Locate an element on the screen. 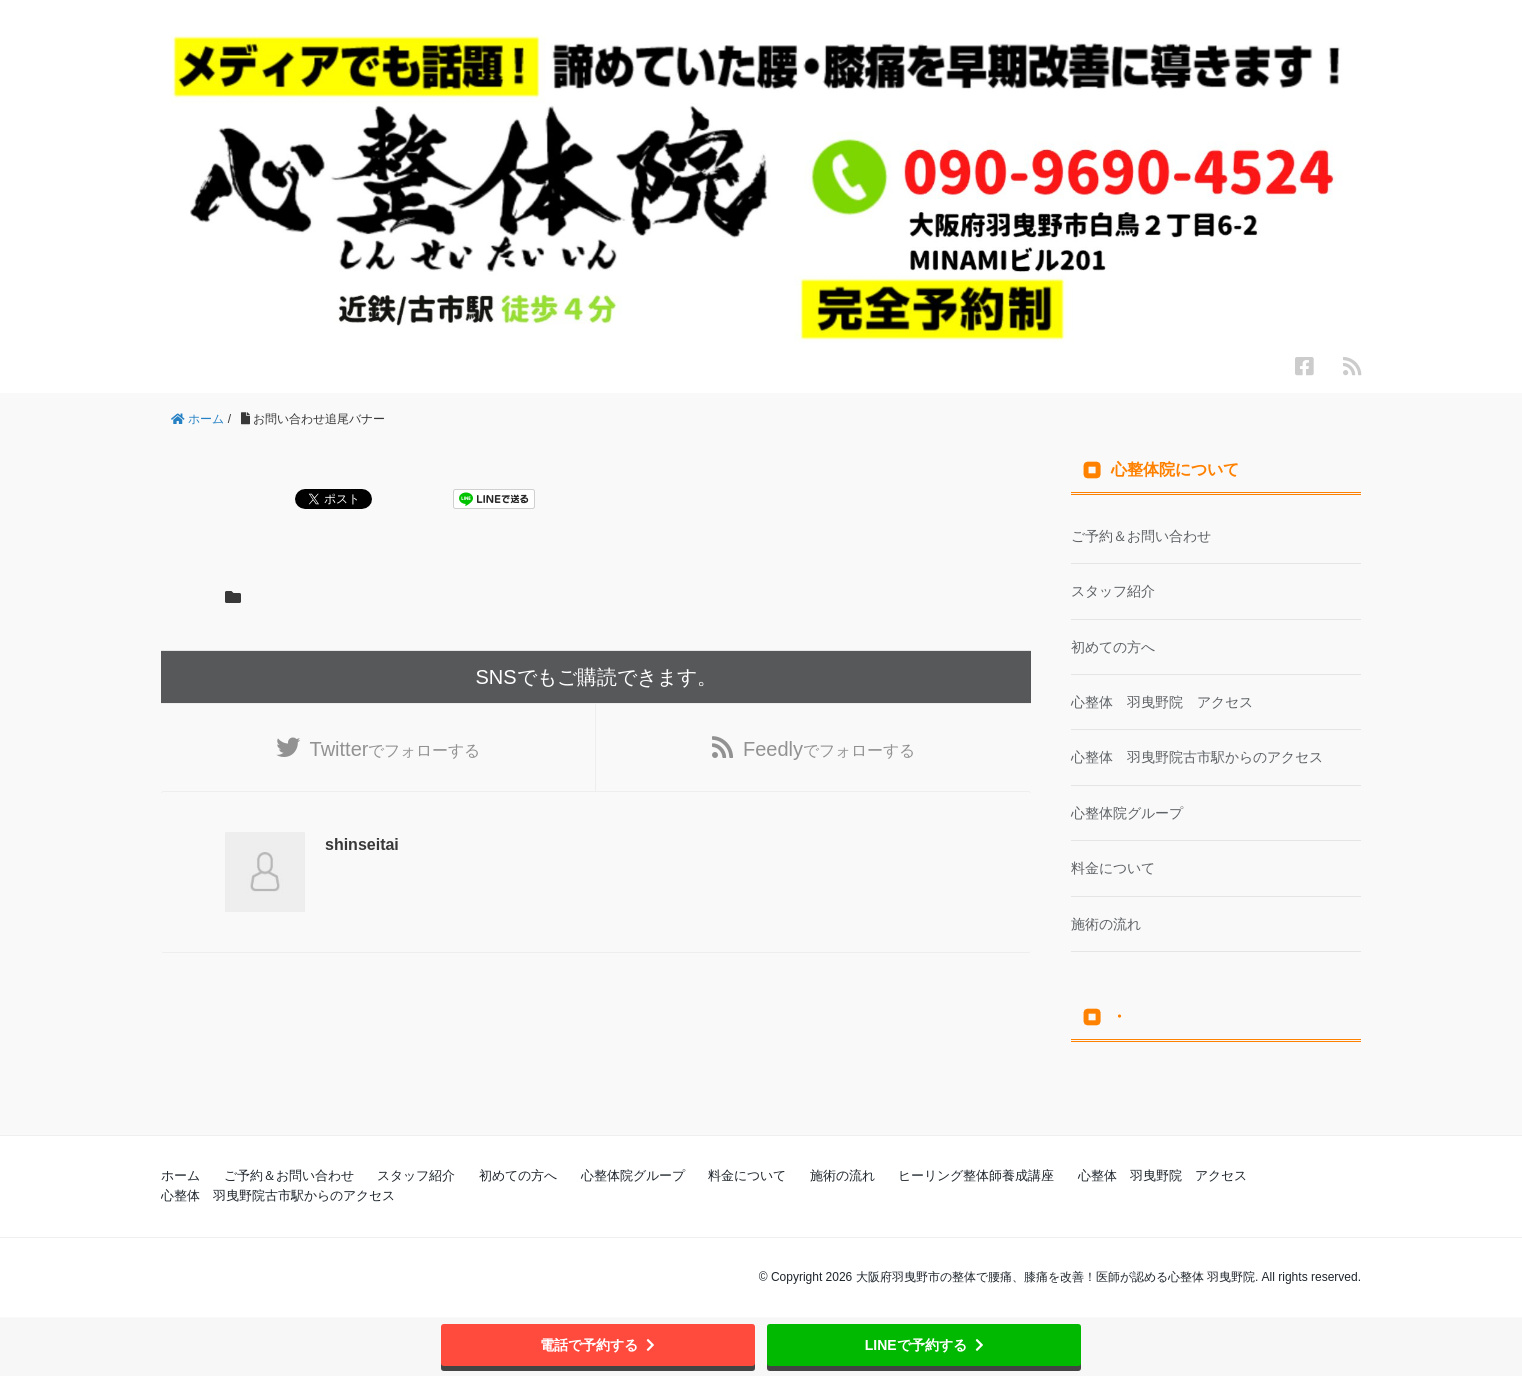 This screenshot has height=1376, width=1522. 初めての方へ is located at coordinates (1113, 647).